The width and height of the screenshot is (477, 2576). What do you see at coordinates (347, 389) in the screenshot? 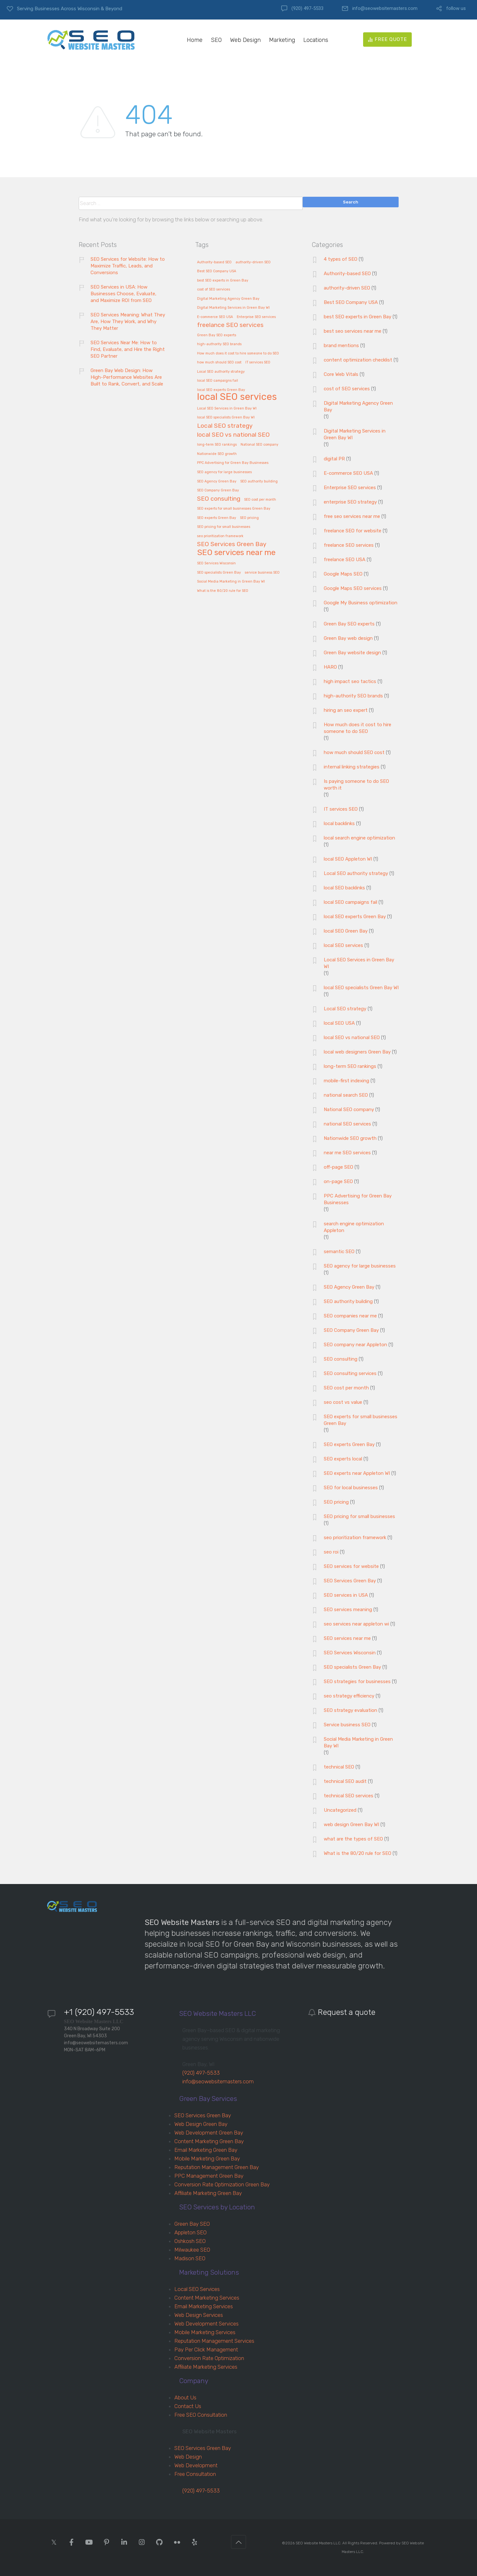
I see `cost of SEO services` at bounding box center [347, 389].